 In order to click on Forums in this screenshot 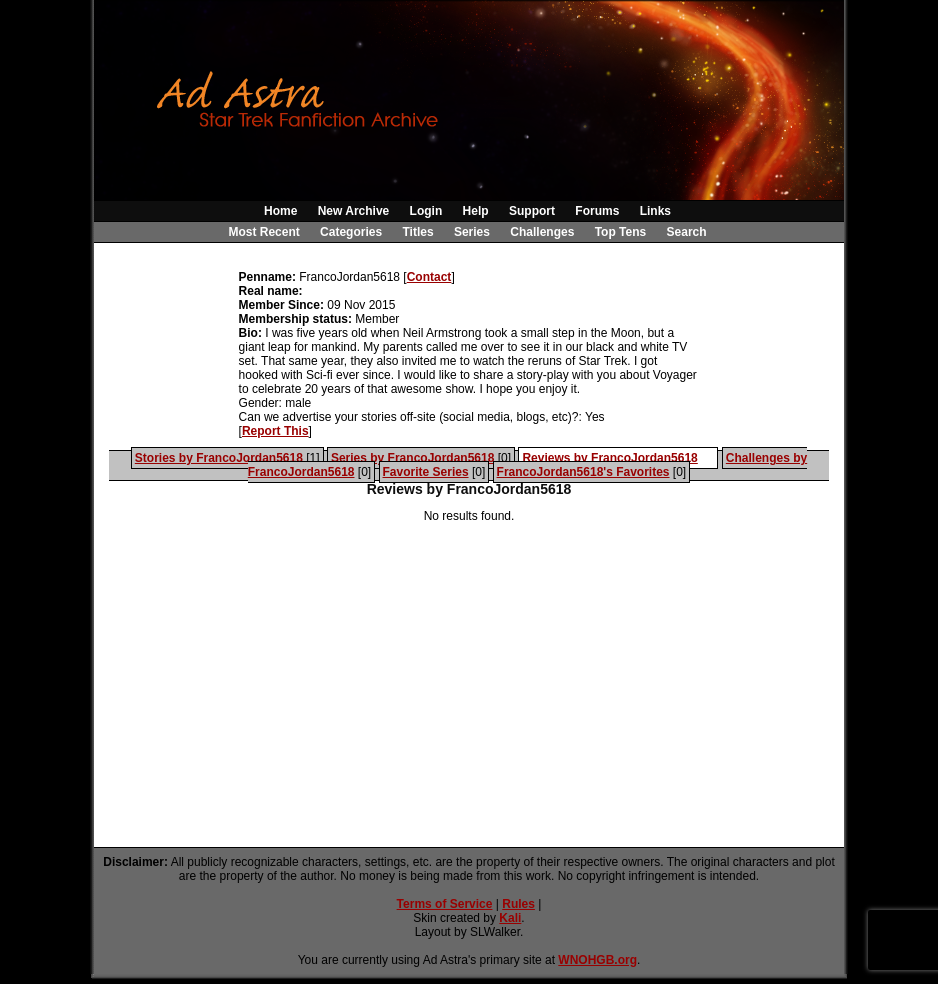, I will do `click(597, 211)`.